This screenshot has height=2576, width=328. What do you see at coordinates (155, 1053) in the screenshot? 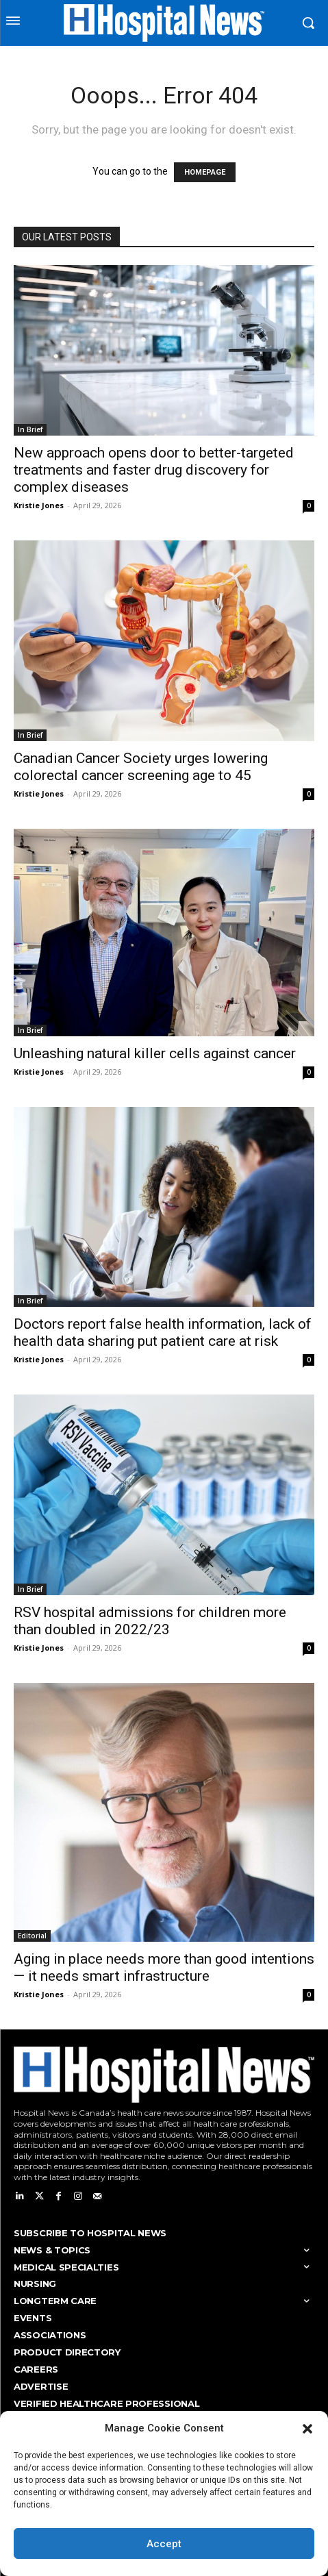
I see `Unleashing natural killer cells against cancer` at bounding box center [155, 1053].